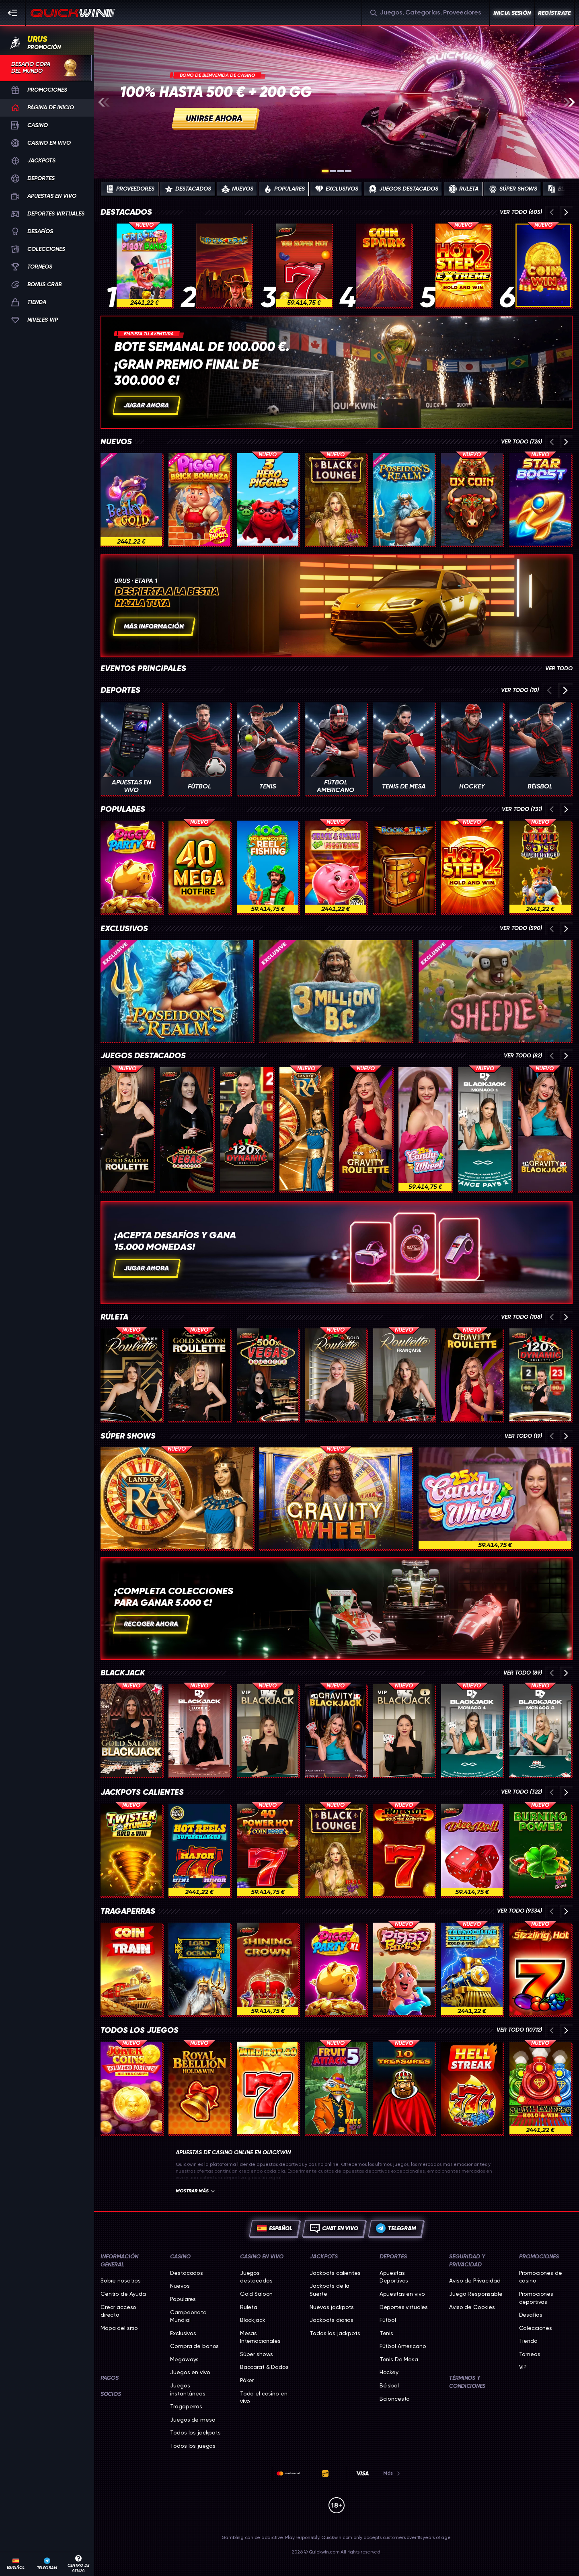 The height and width of the screenshot is (2576, 579). Describe the element at coordinates (103, 102) in the screenshot. I see `[Desplaza a la izquierda]` at that location.